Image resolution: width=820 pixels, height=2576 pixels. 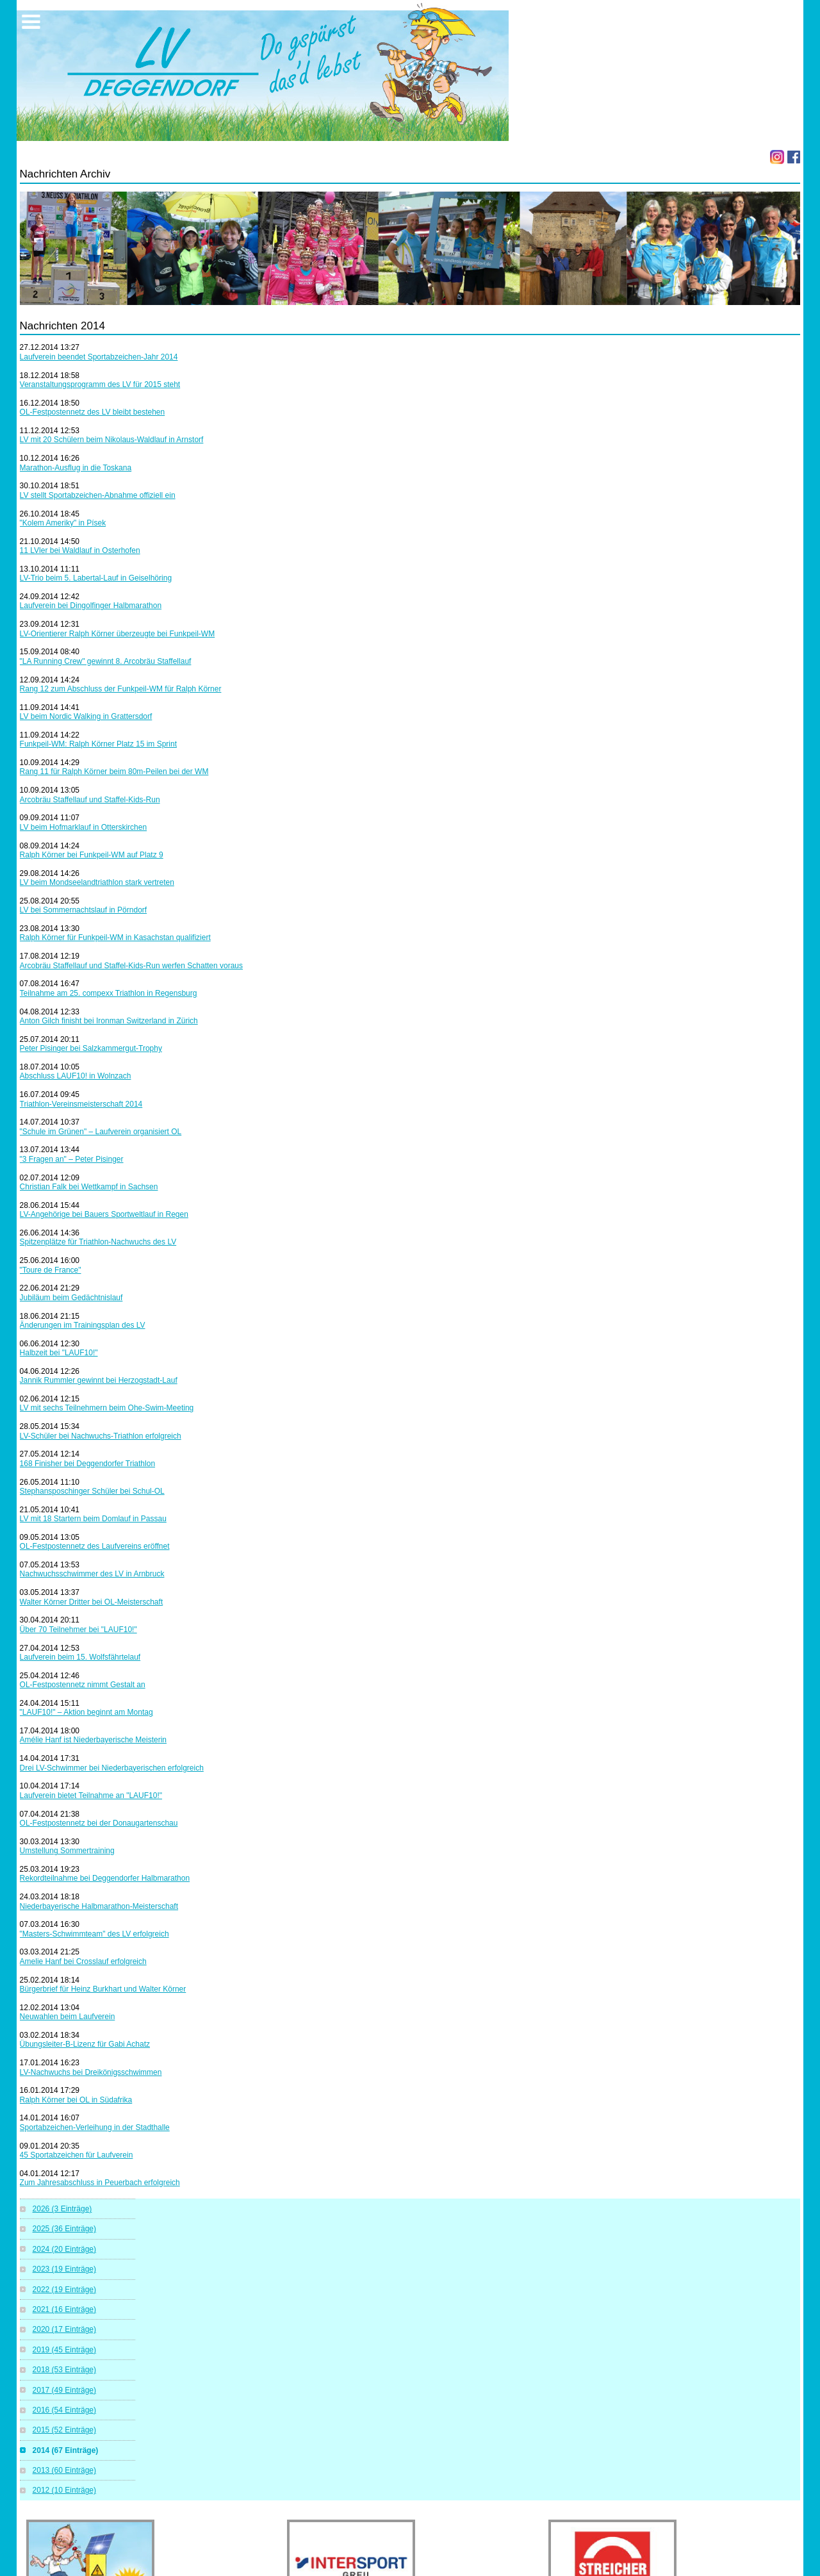 What do you see at coordinates (63, 522) in the screenshot?
I see `"Kolem Ameriky" in Písek` at bounding box center [63, 522].